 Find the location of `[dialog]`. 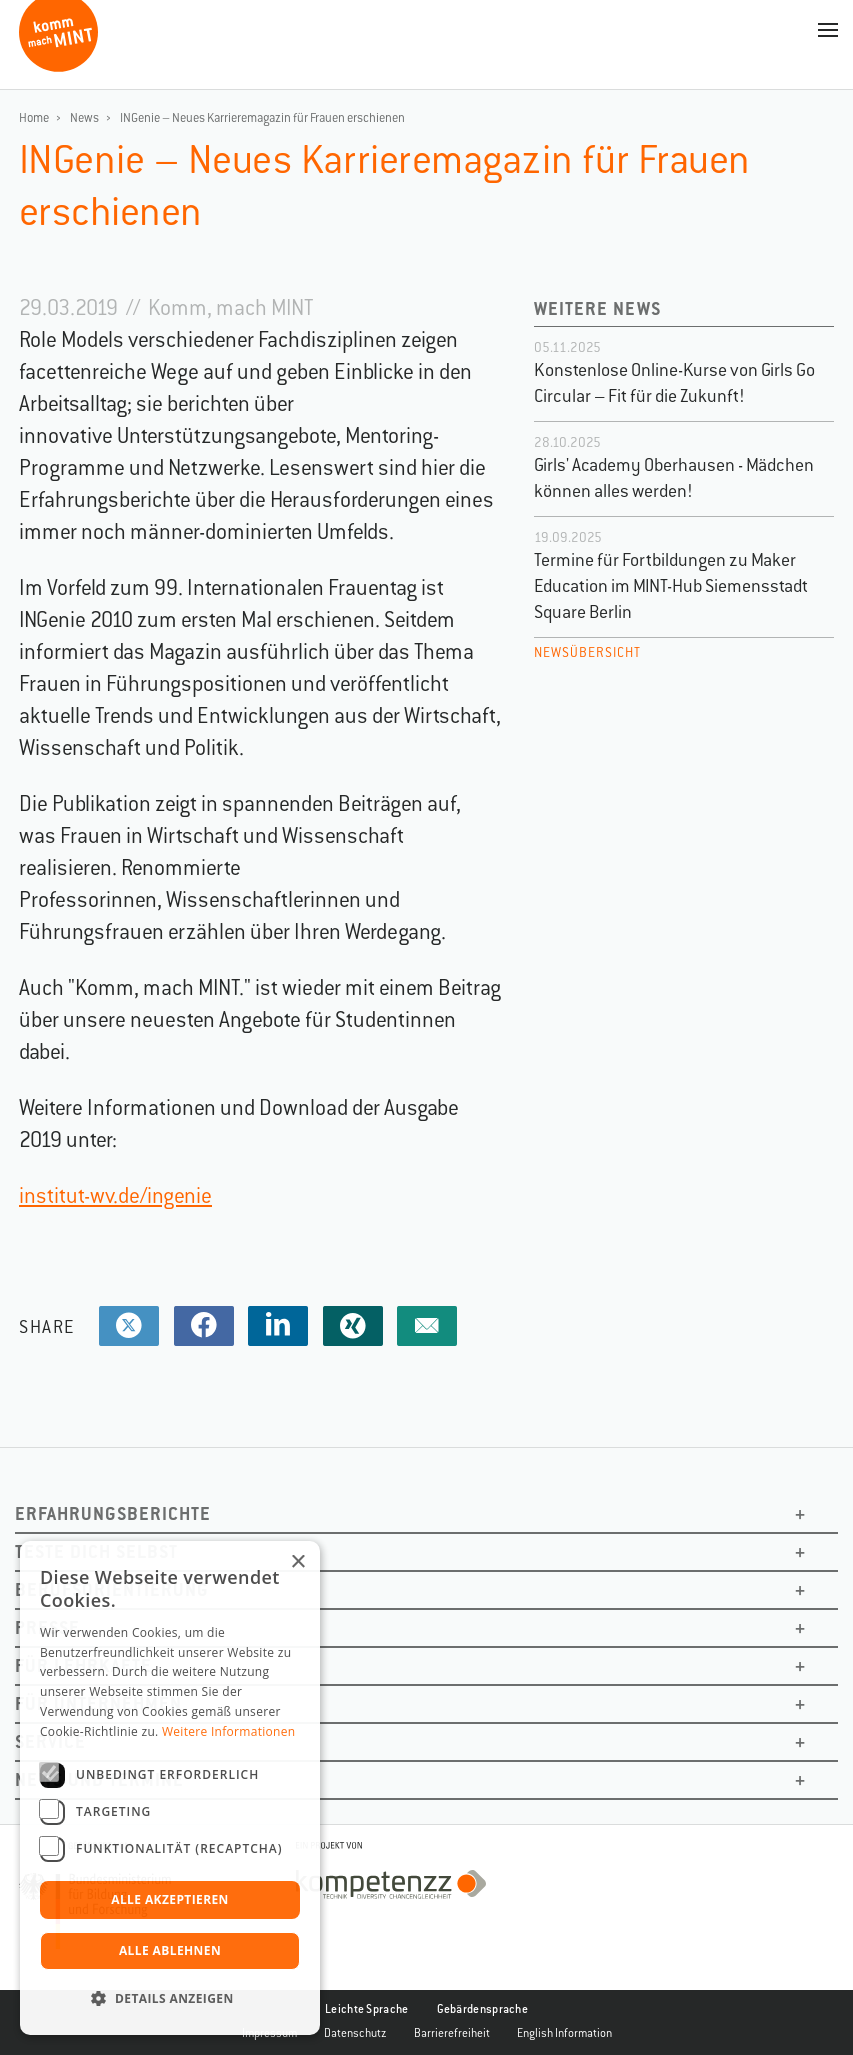

[dialog] is located at coordinates (170, 1788).